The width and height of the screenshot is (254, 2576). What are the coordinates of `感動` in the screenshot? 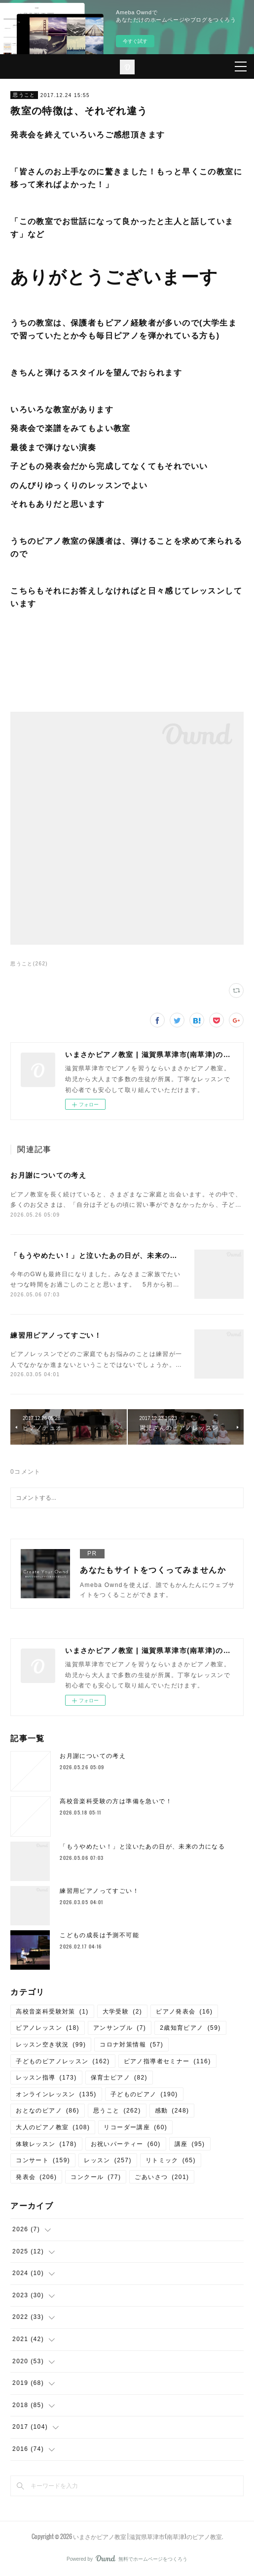 It's located at (172, 2110).